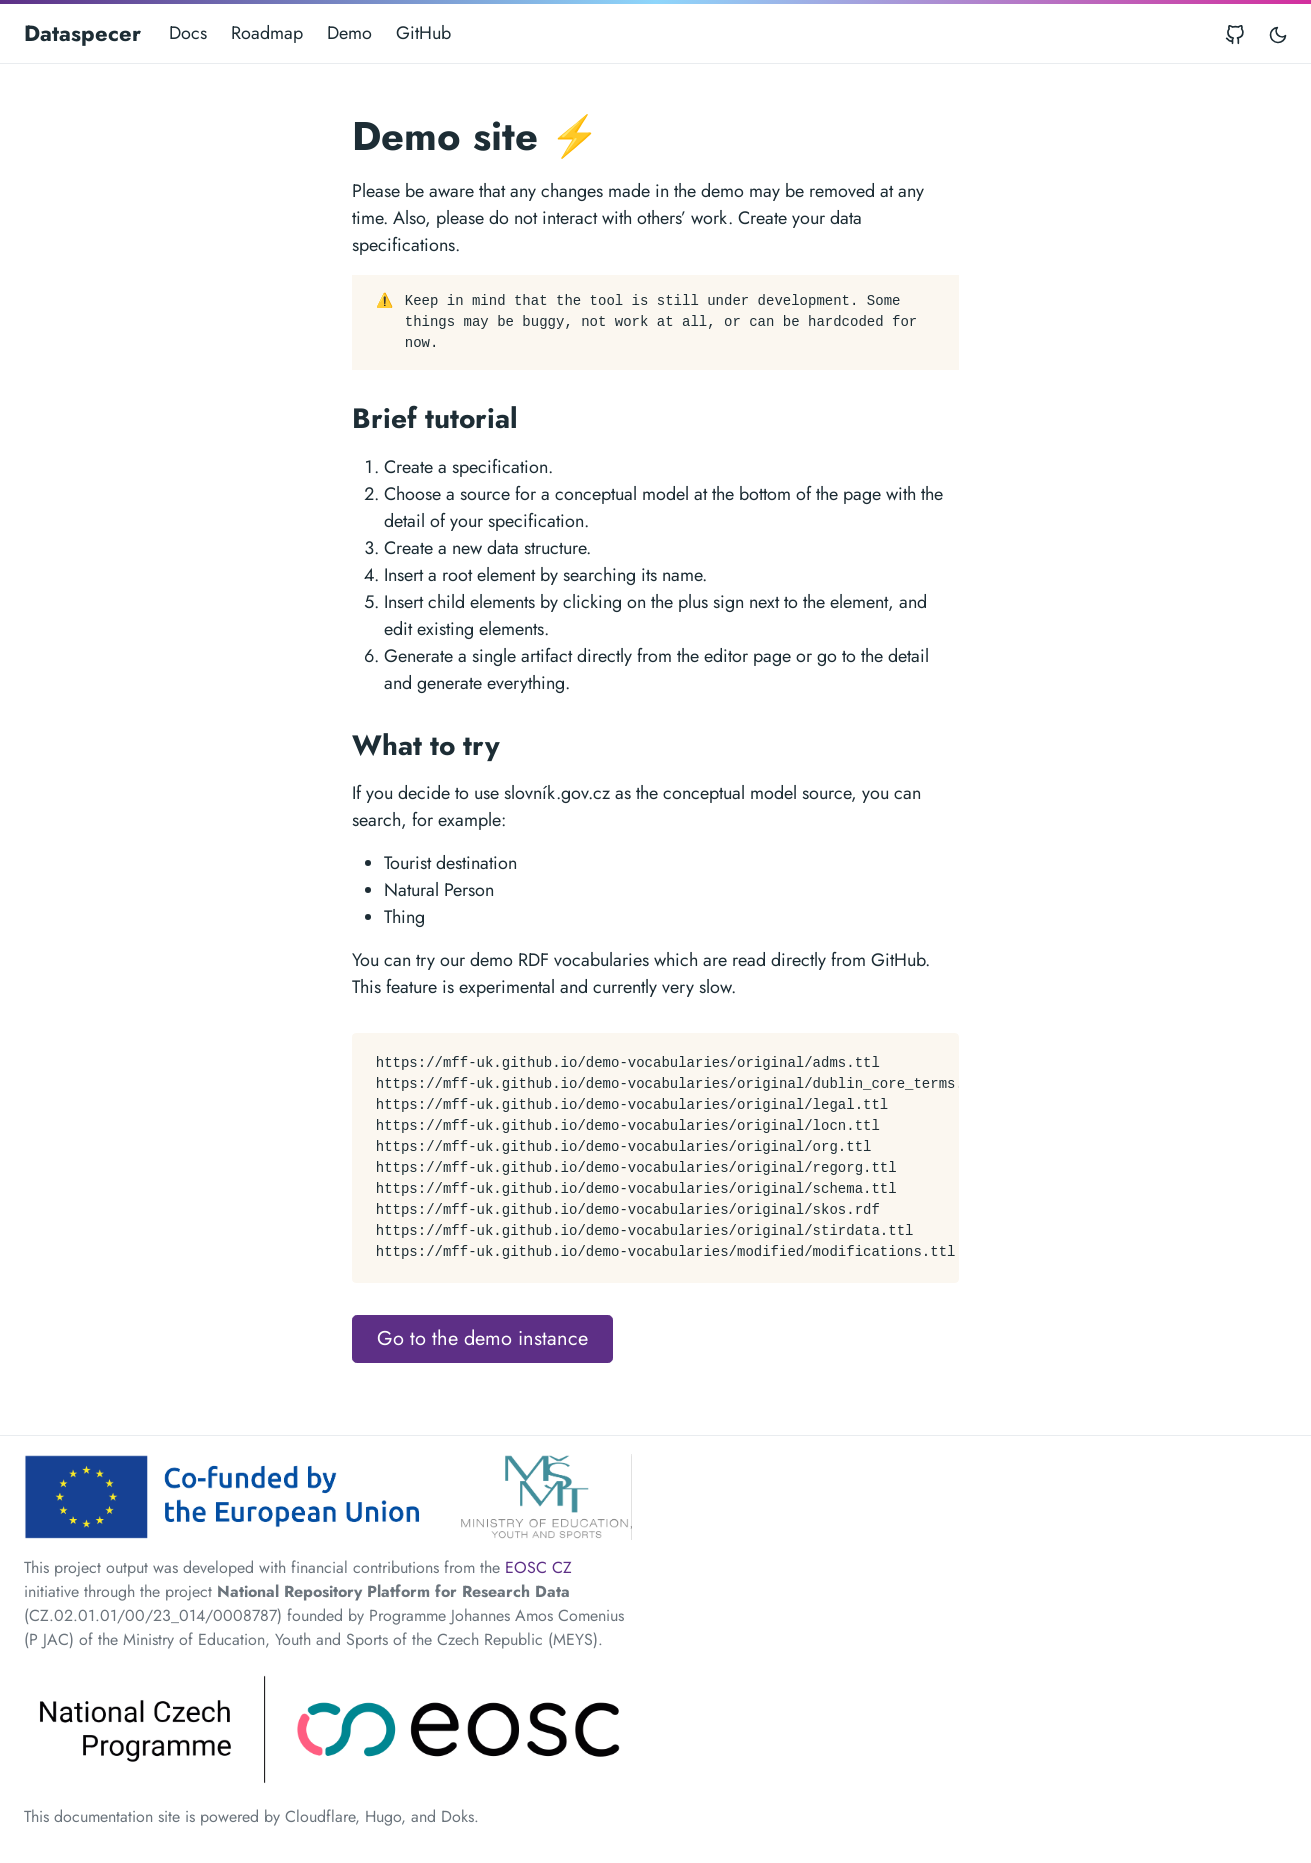 The width and height of the screenshot is (1311, 1863). I want to click on Hugo, so click(383, 1816).